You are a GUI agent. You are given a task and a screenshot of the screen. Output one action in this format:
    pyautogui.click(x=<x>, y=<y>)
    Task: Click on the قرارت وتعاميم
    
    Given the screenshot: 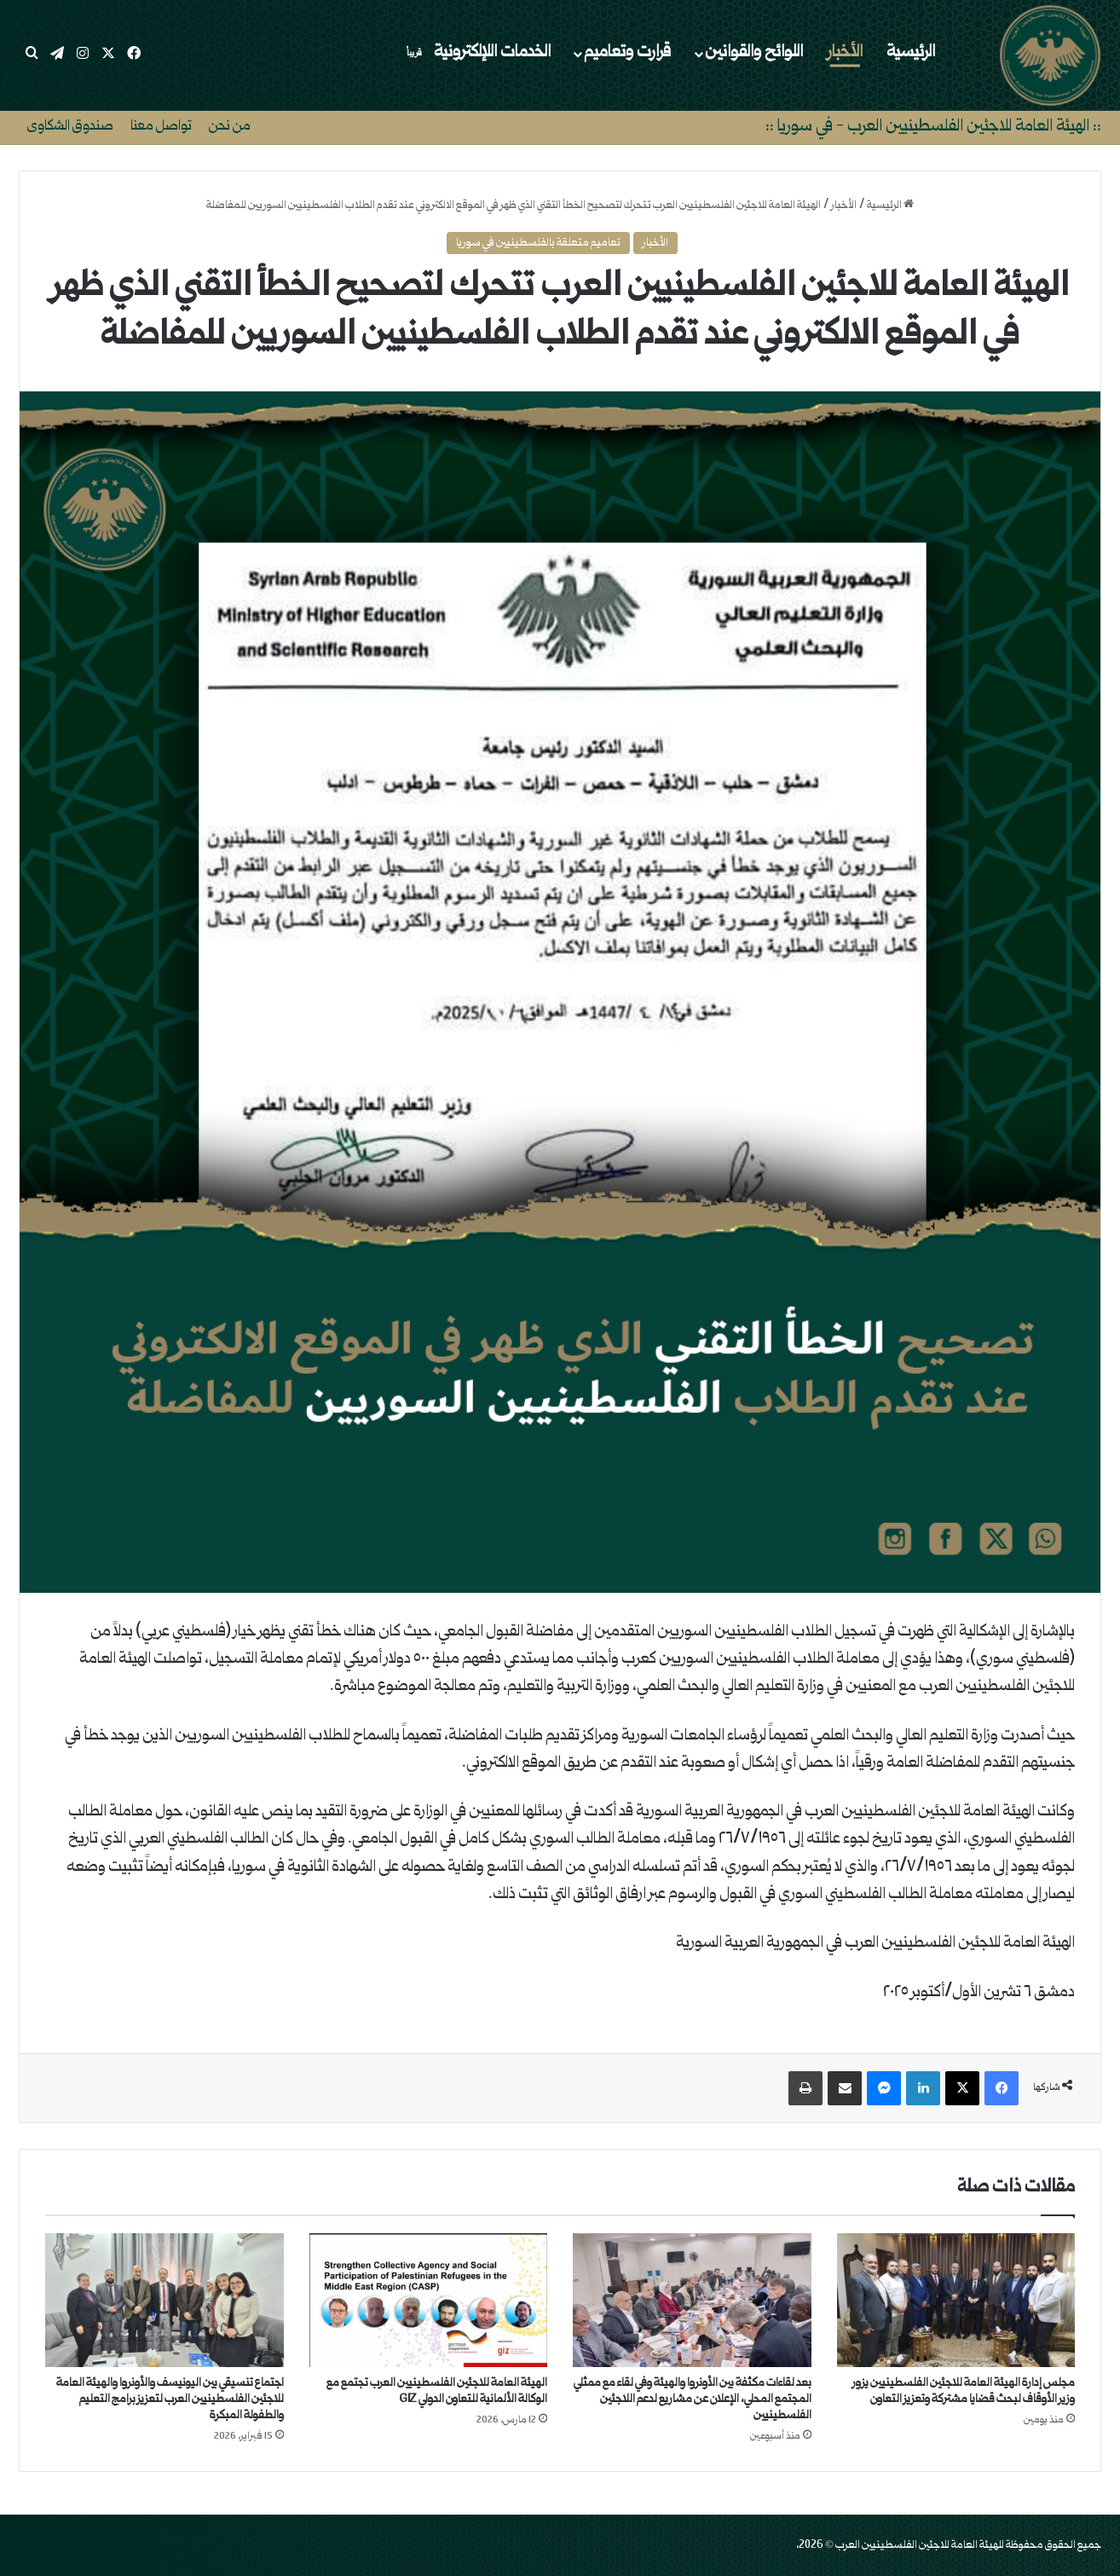 What is the action you would take?
    pyautogui.click(x=627, y=53)
    